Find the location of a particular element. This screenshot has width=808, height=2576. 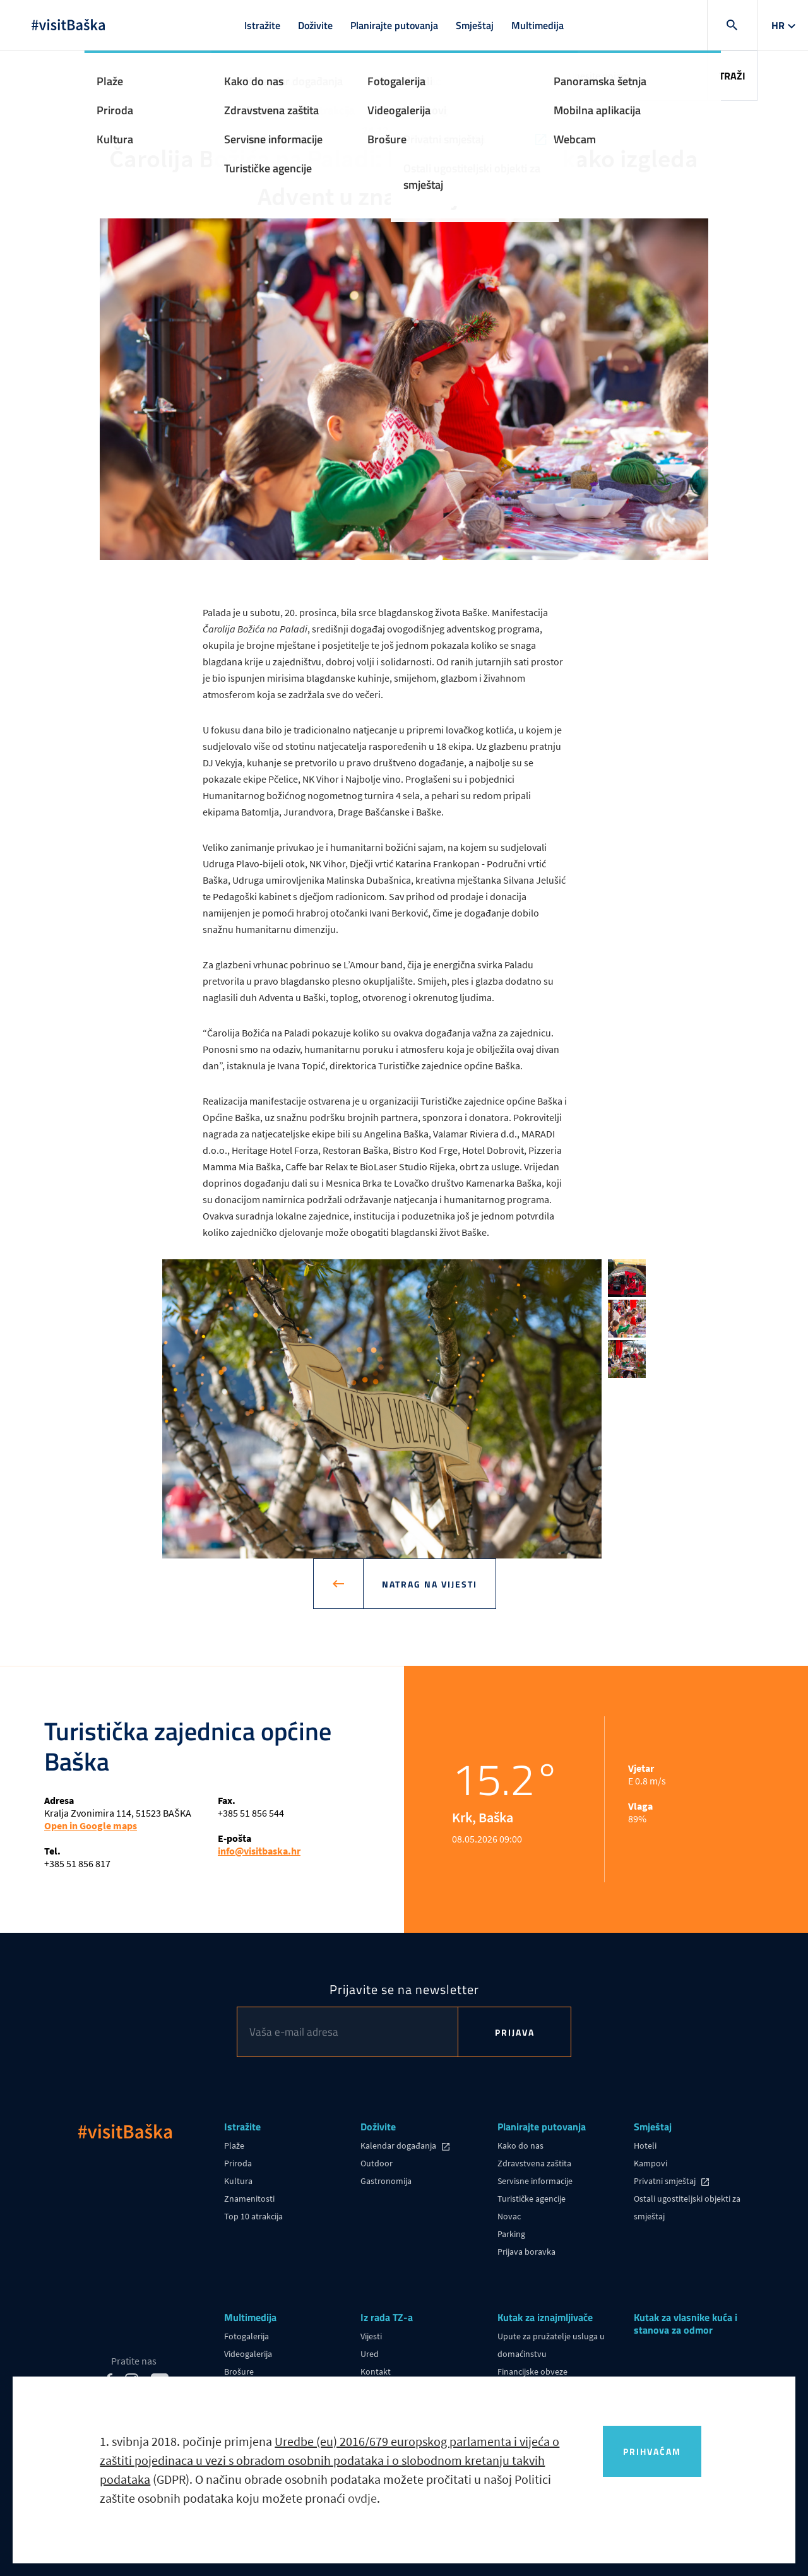

Zdravstvena zaštita is located at coordinates (534, 2163).